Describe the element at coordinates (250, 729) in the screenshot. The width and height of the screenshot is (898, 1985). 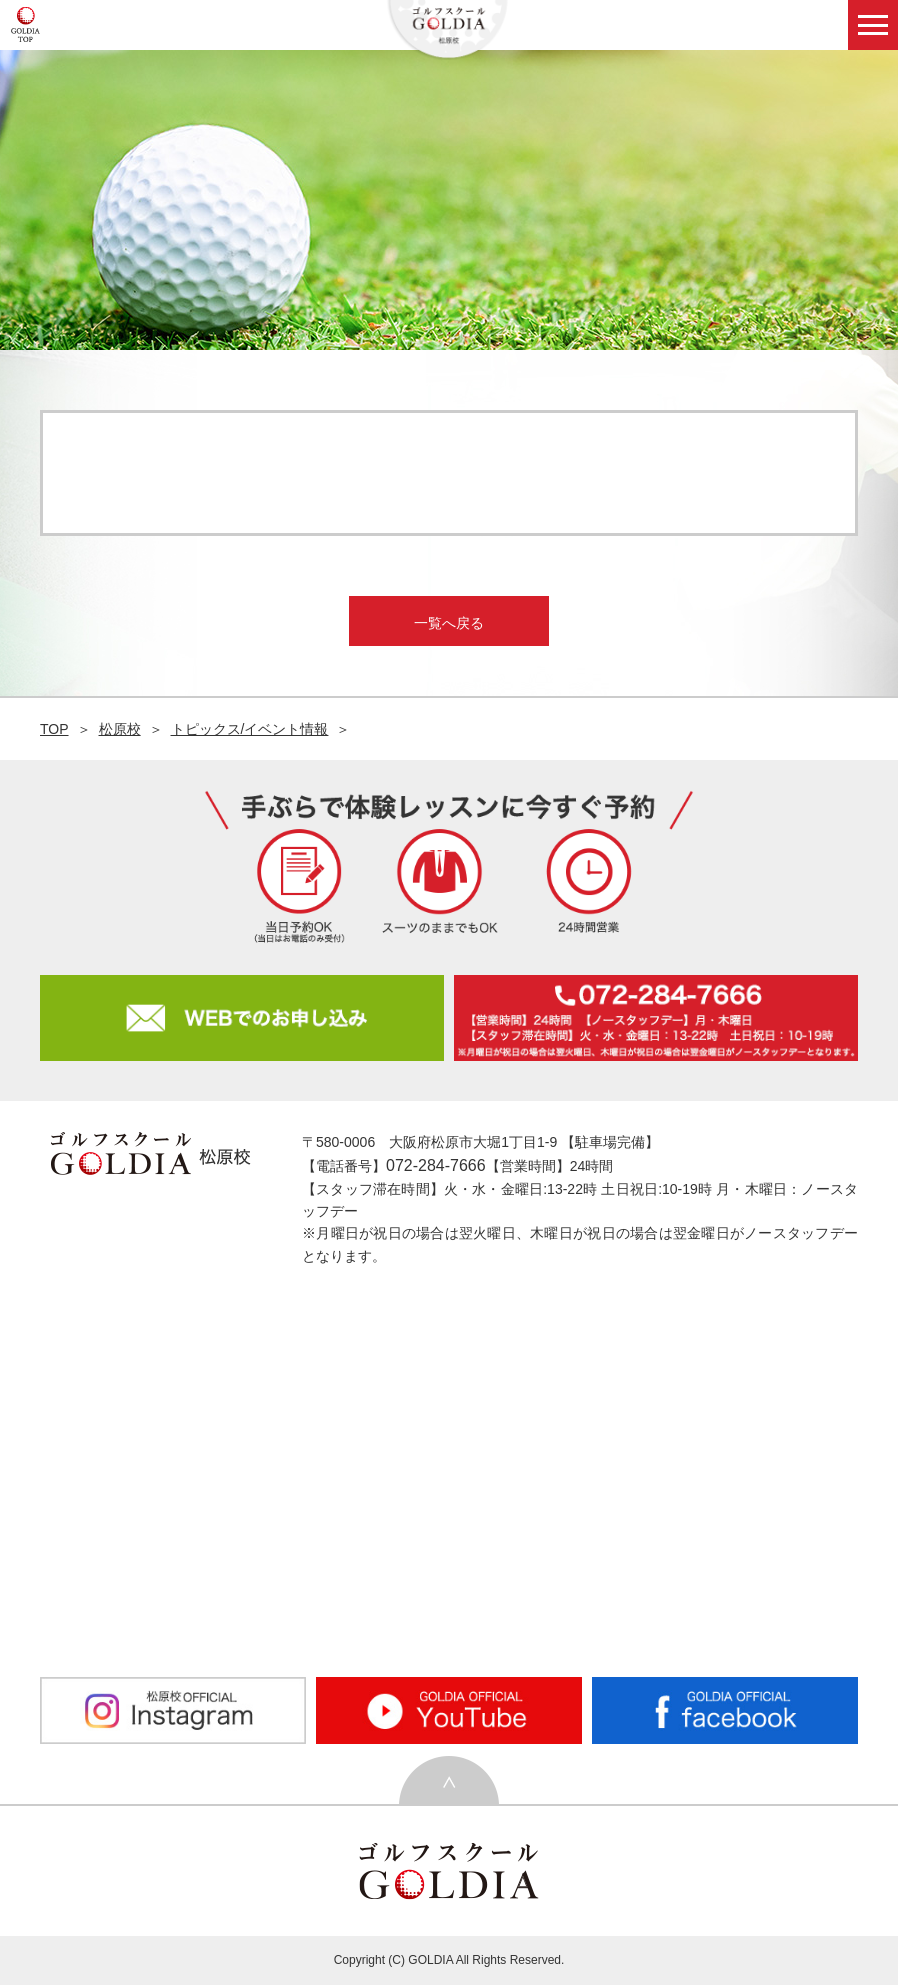
I see `トピックス/イベント情報` at that location.